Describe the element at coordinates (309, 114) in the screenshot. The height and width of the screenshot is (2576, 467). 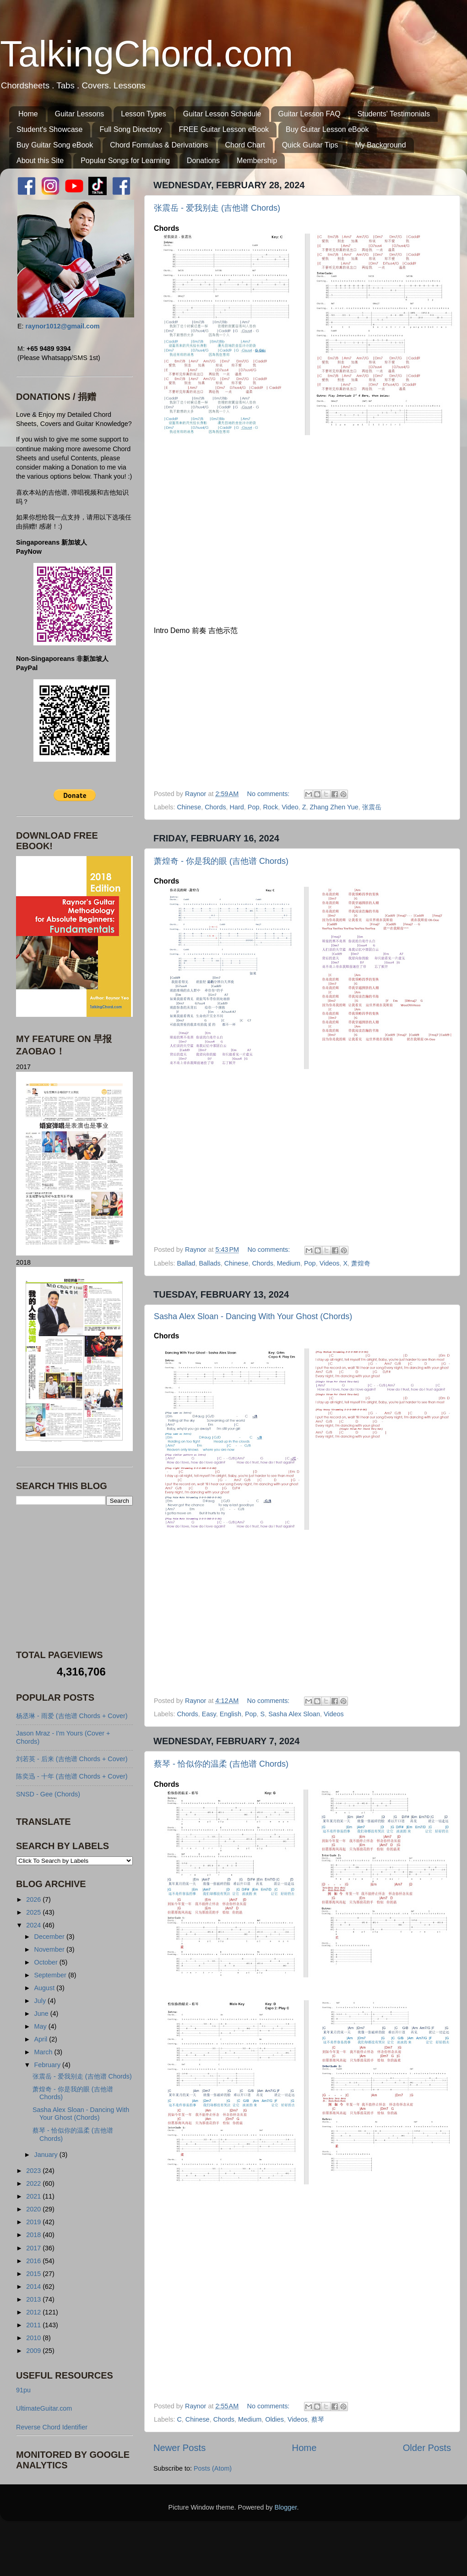
I see `Guitar Lesson FAQ` at that location.